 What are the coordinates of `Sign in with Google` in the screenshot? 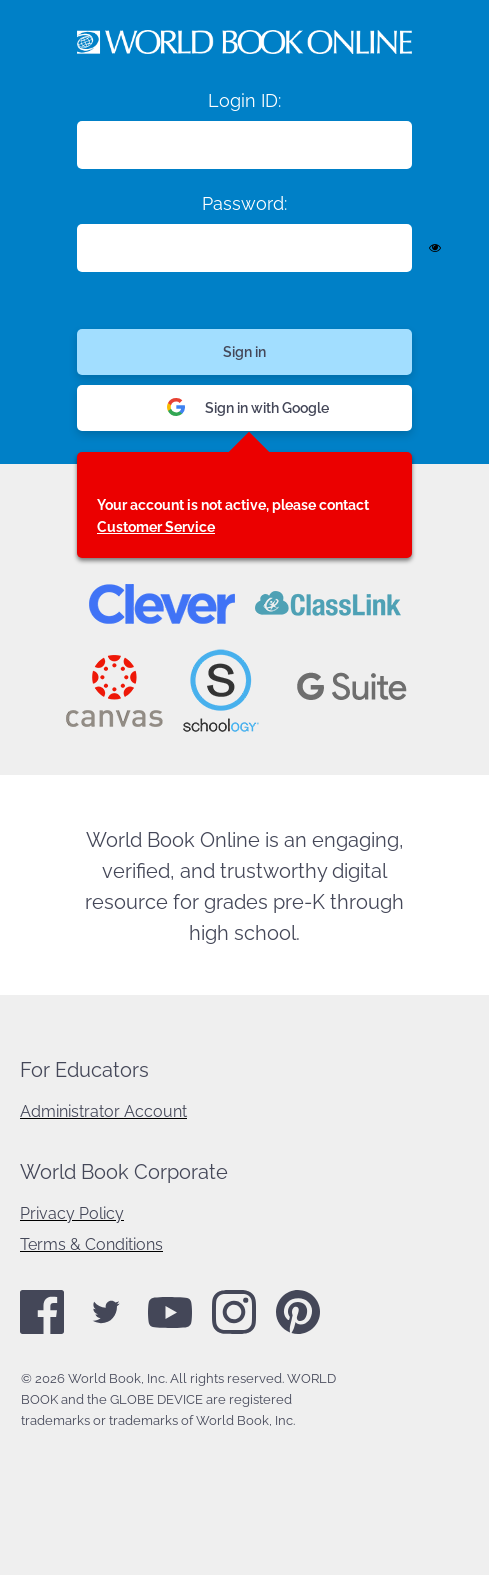 It's located at (248, 408).